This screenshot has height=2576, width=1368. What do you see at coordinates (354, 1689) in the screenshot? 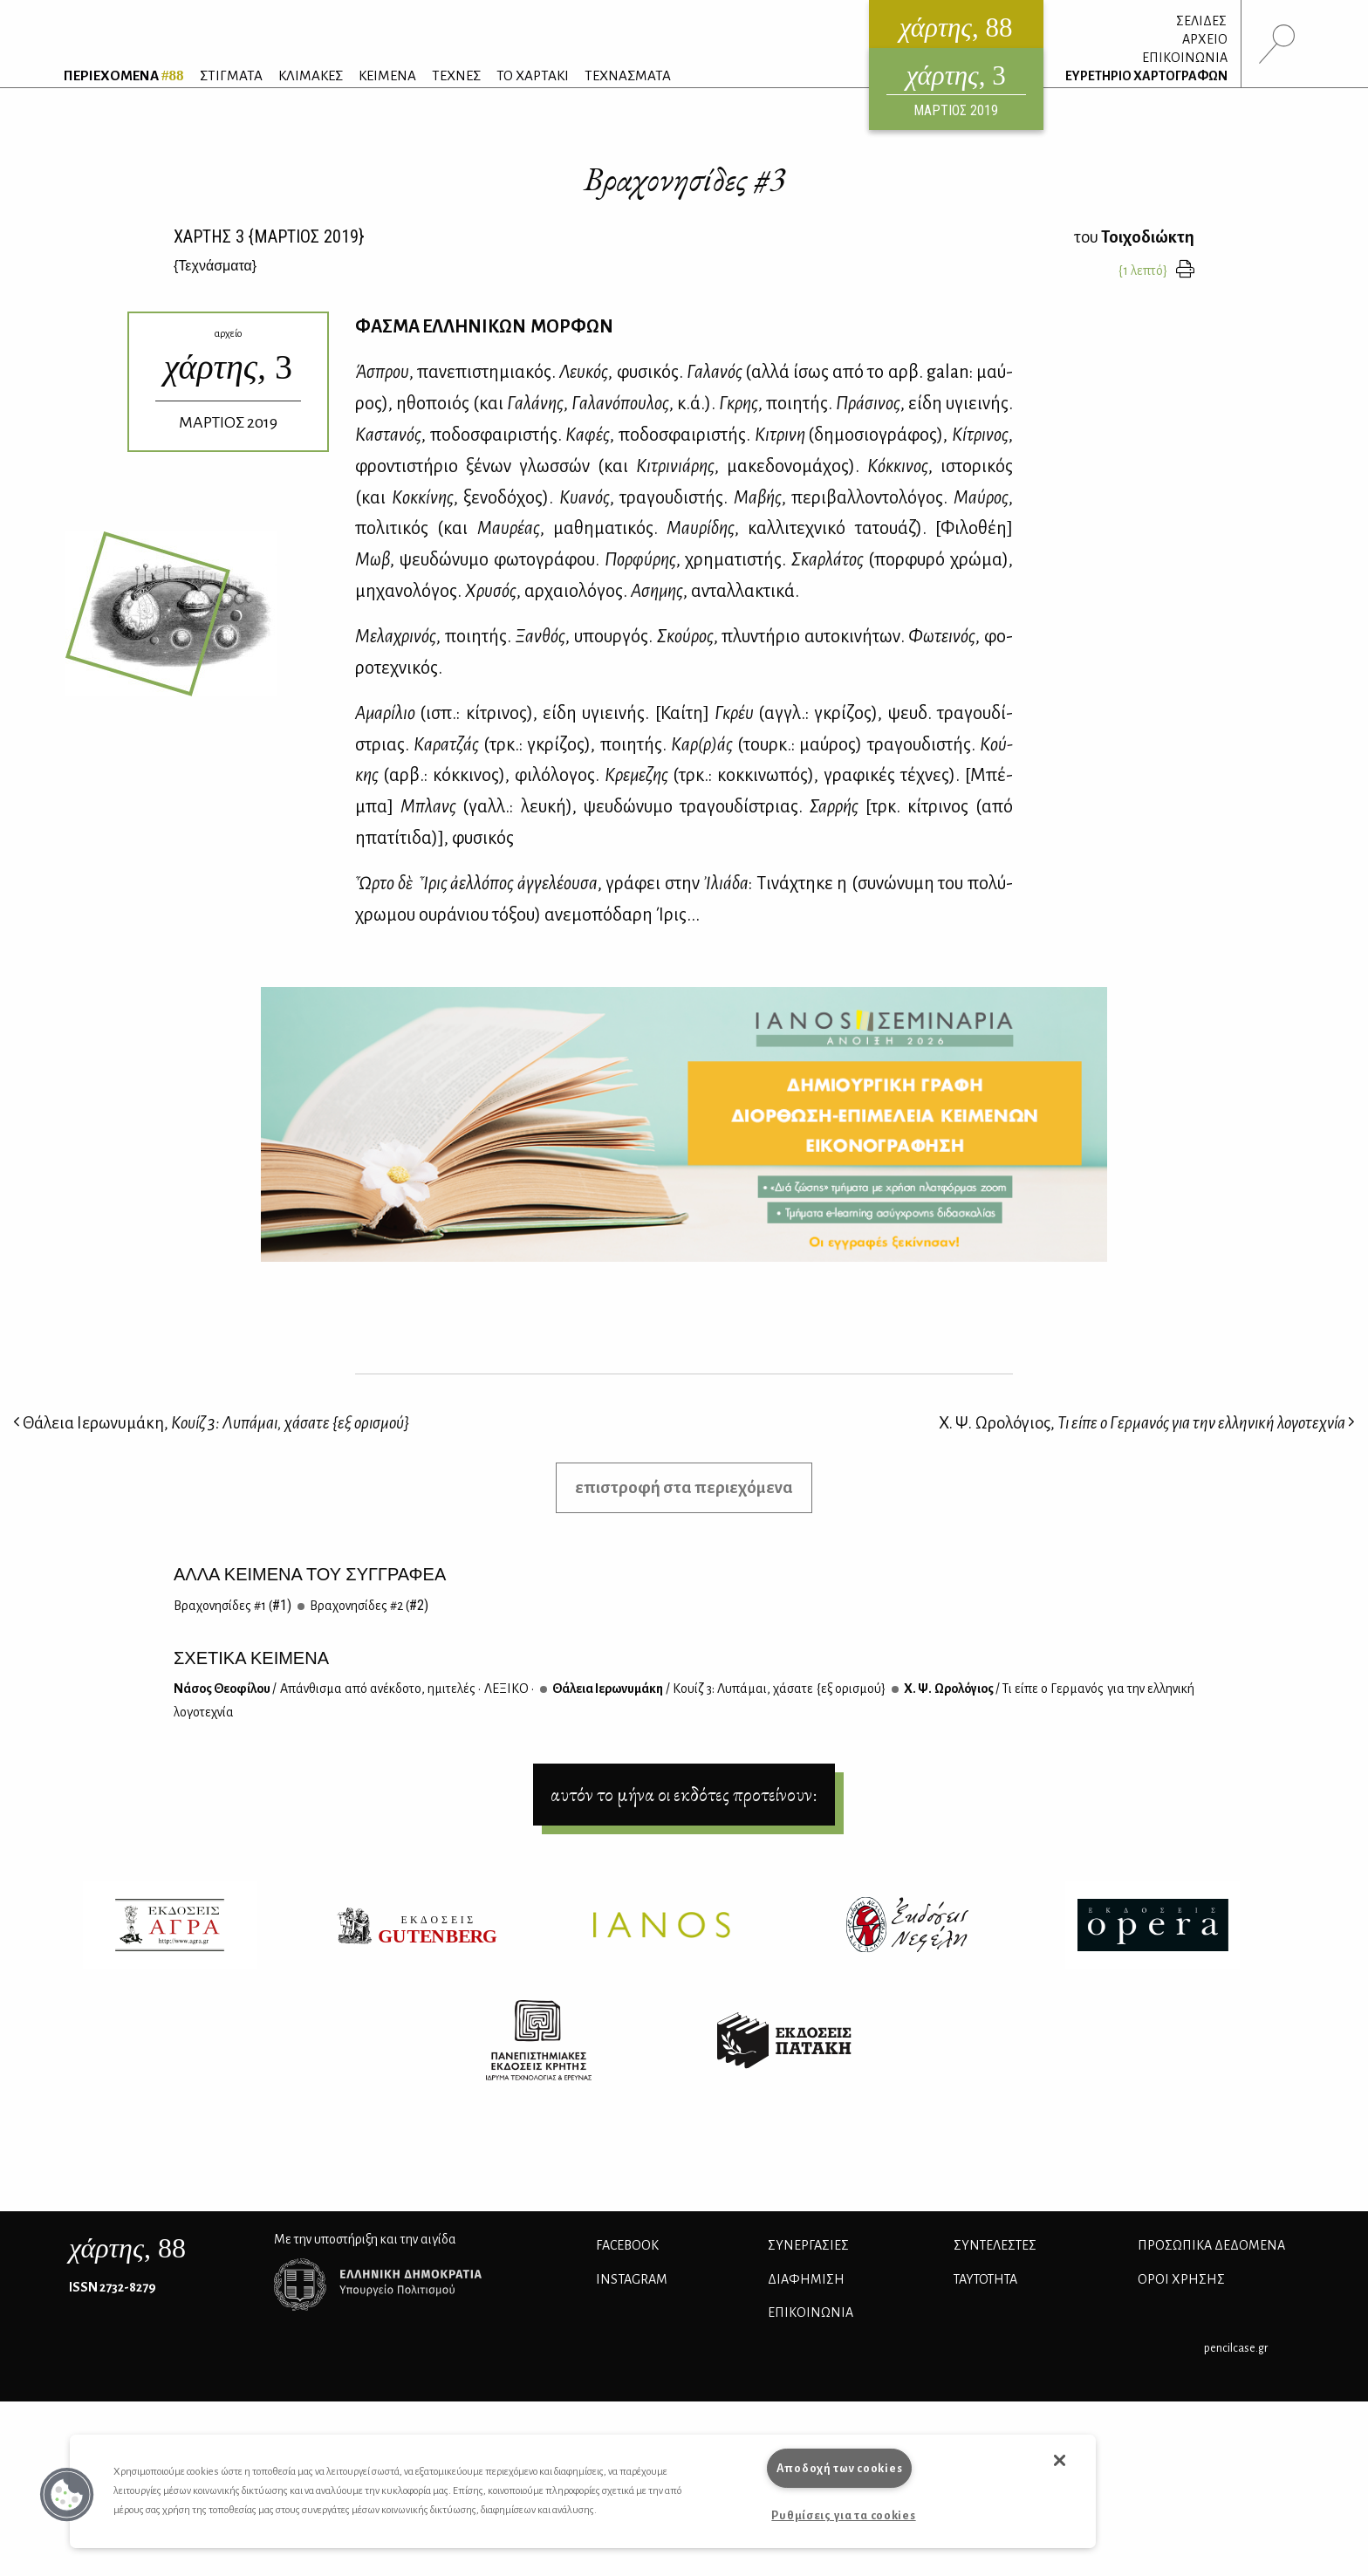
I see `Νά­σος Θε­ο­φί­λου` at bounding box center [354, 1689].